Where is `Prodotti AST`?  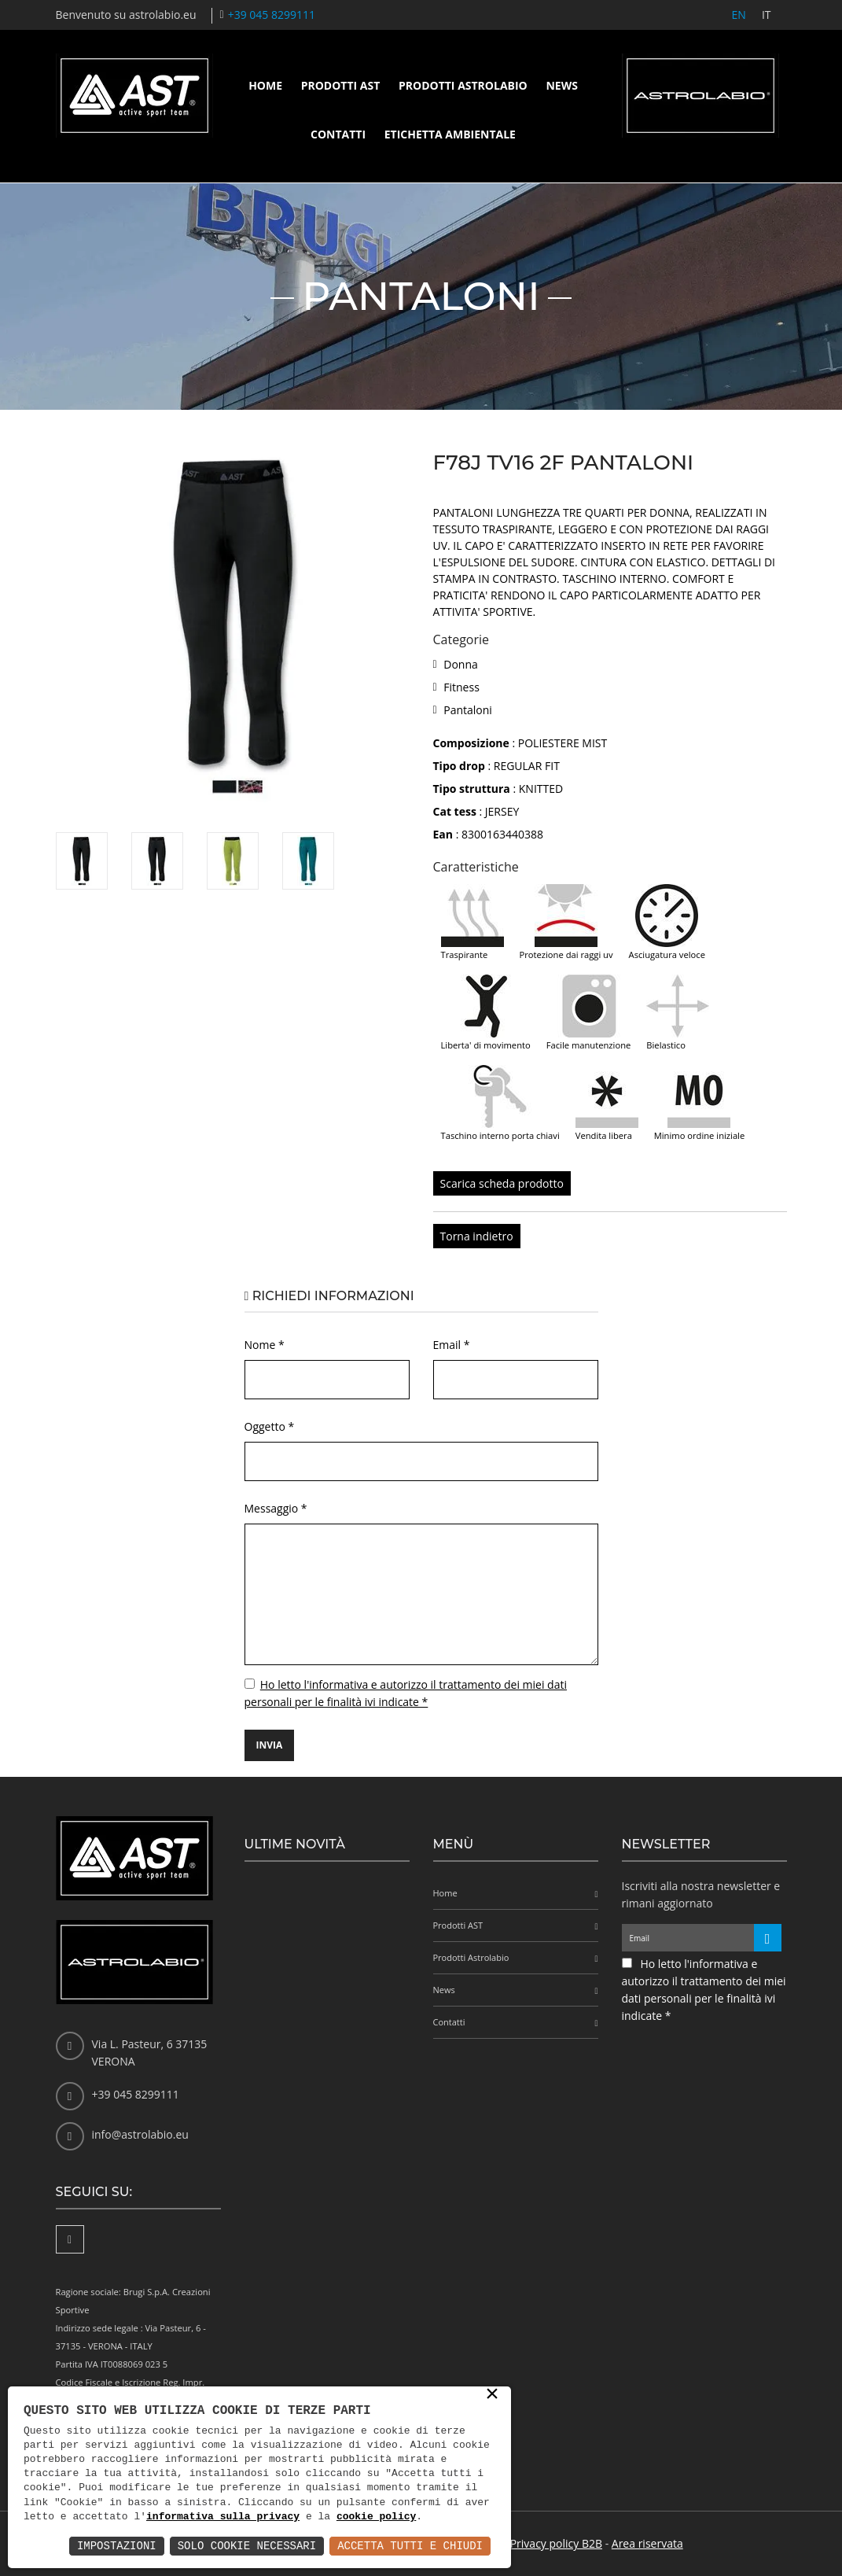
Prodotti AST is located at coordinates (341, 85).